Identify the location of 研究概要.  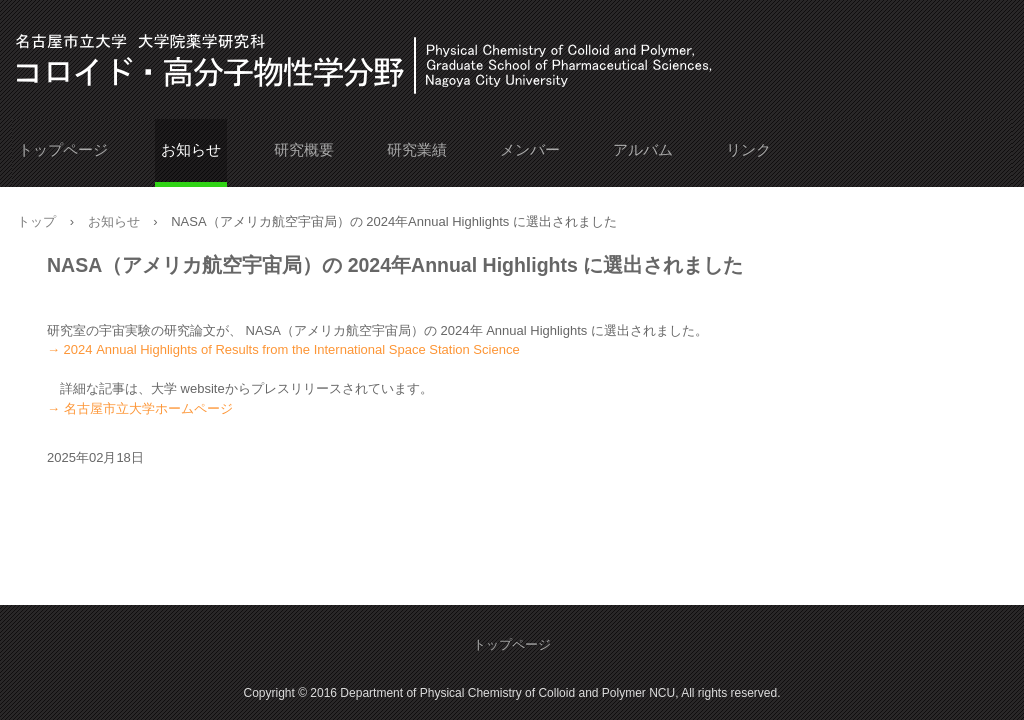
(304, 149).